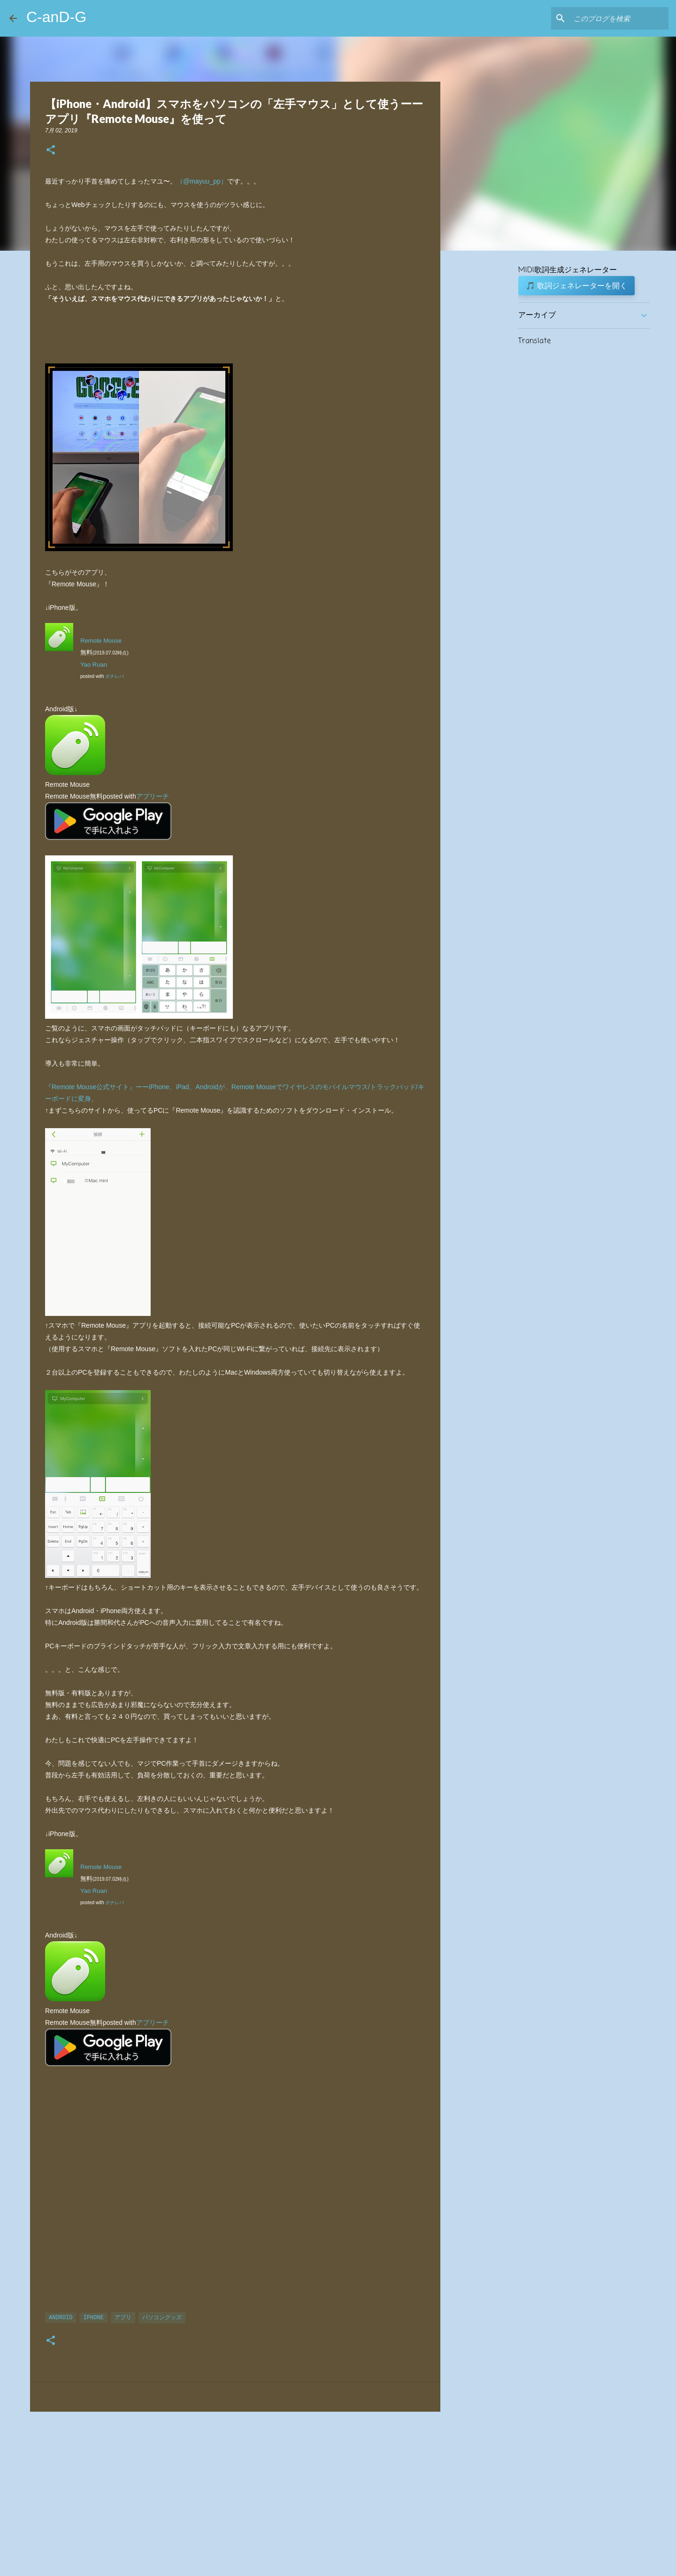 This screenshot has width=676, height=2576. What do you see at coordinates (50, 150) in the screenshot?
I see `[button]` at bounding box center [50, 150].